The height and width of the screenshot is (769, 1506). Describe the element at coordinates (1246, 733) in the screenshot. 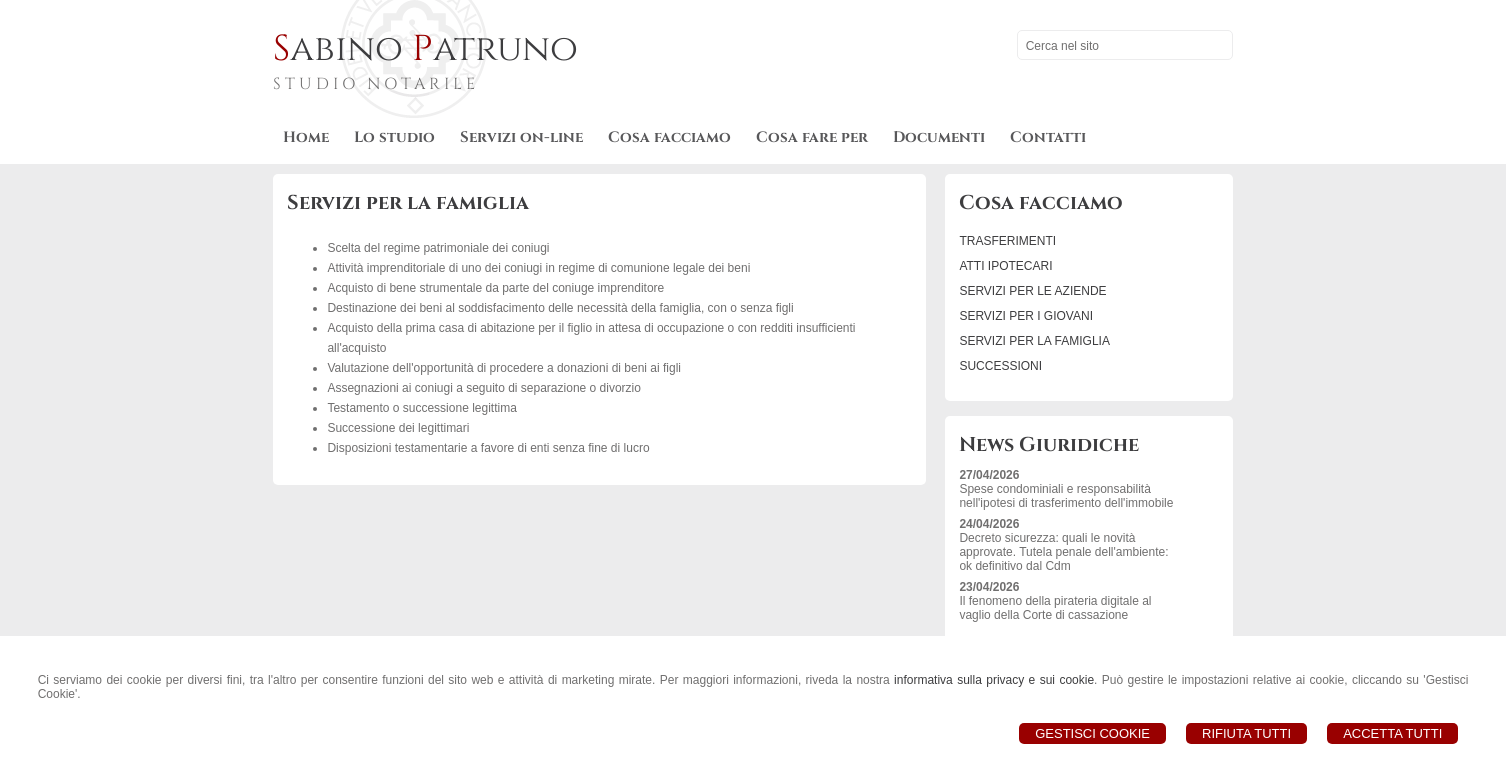

I see `Rifiuta Tutti` at that location.